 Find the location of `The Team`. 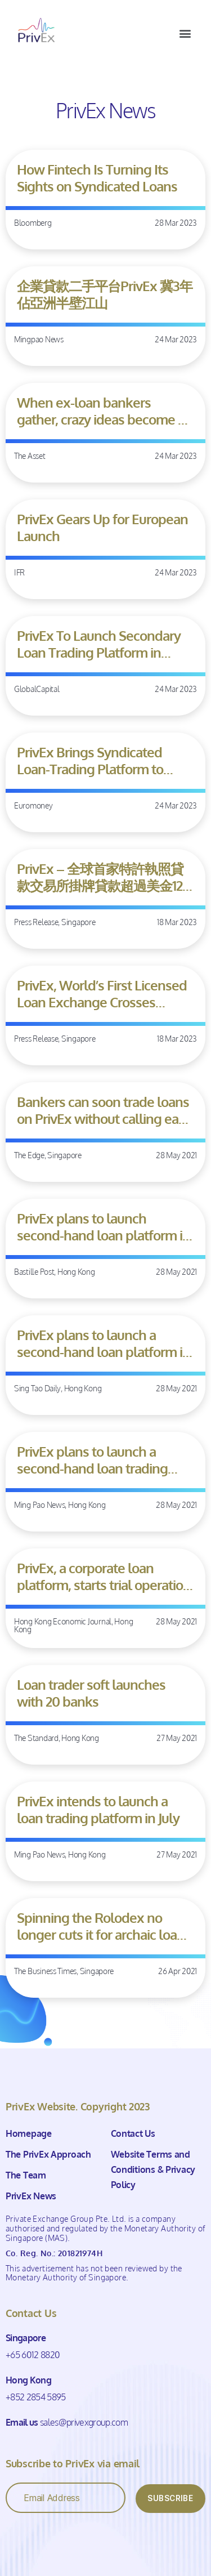

The Team is located at coordinates (26, 2175).